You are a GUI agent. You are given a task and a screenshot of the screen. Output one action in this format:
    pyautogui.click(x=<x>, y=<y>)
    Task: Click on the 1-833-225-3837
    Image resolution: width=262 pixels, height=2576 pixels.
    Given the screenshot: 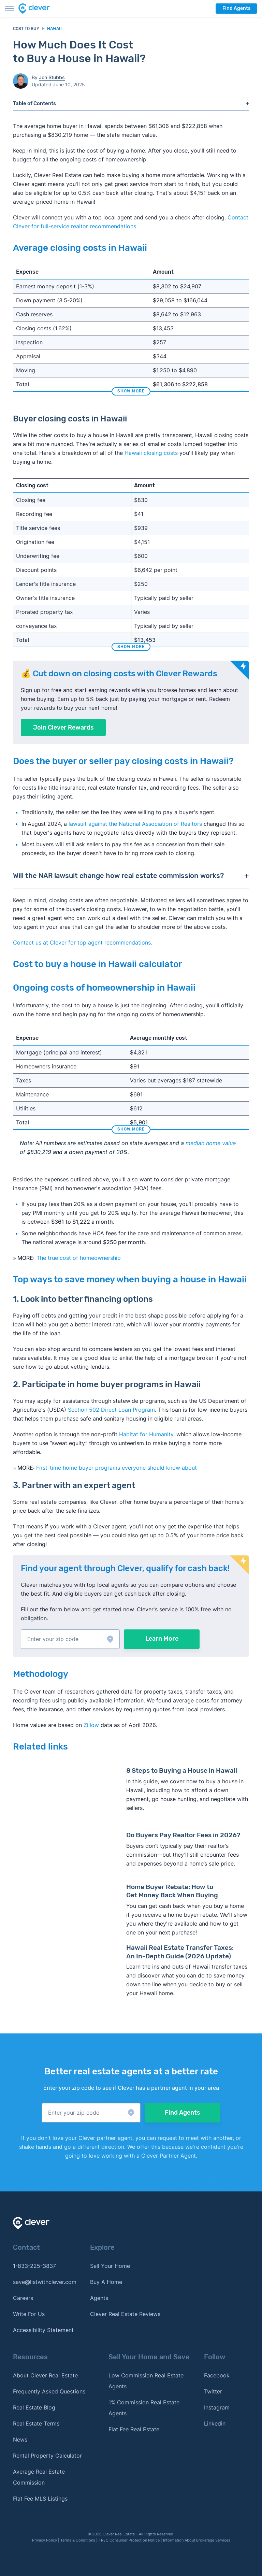 What is the action you would take?
    pyautogui.click(x=34, y=2265)
    